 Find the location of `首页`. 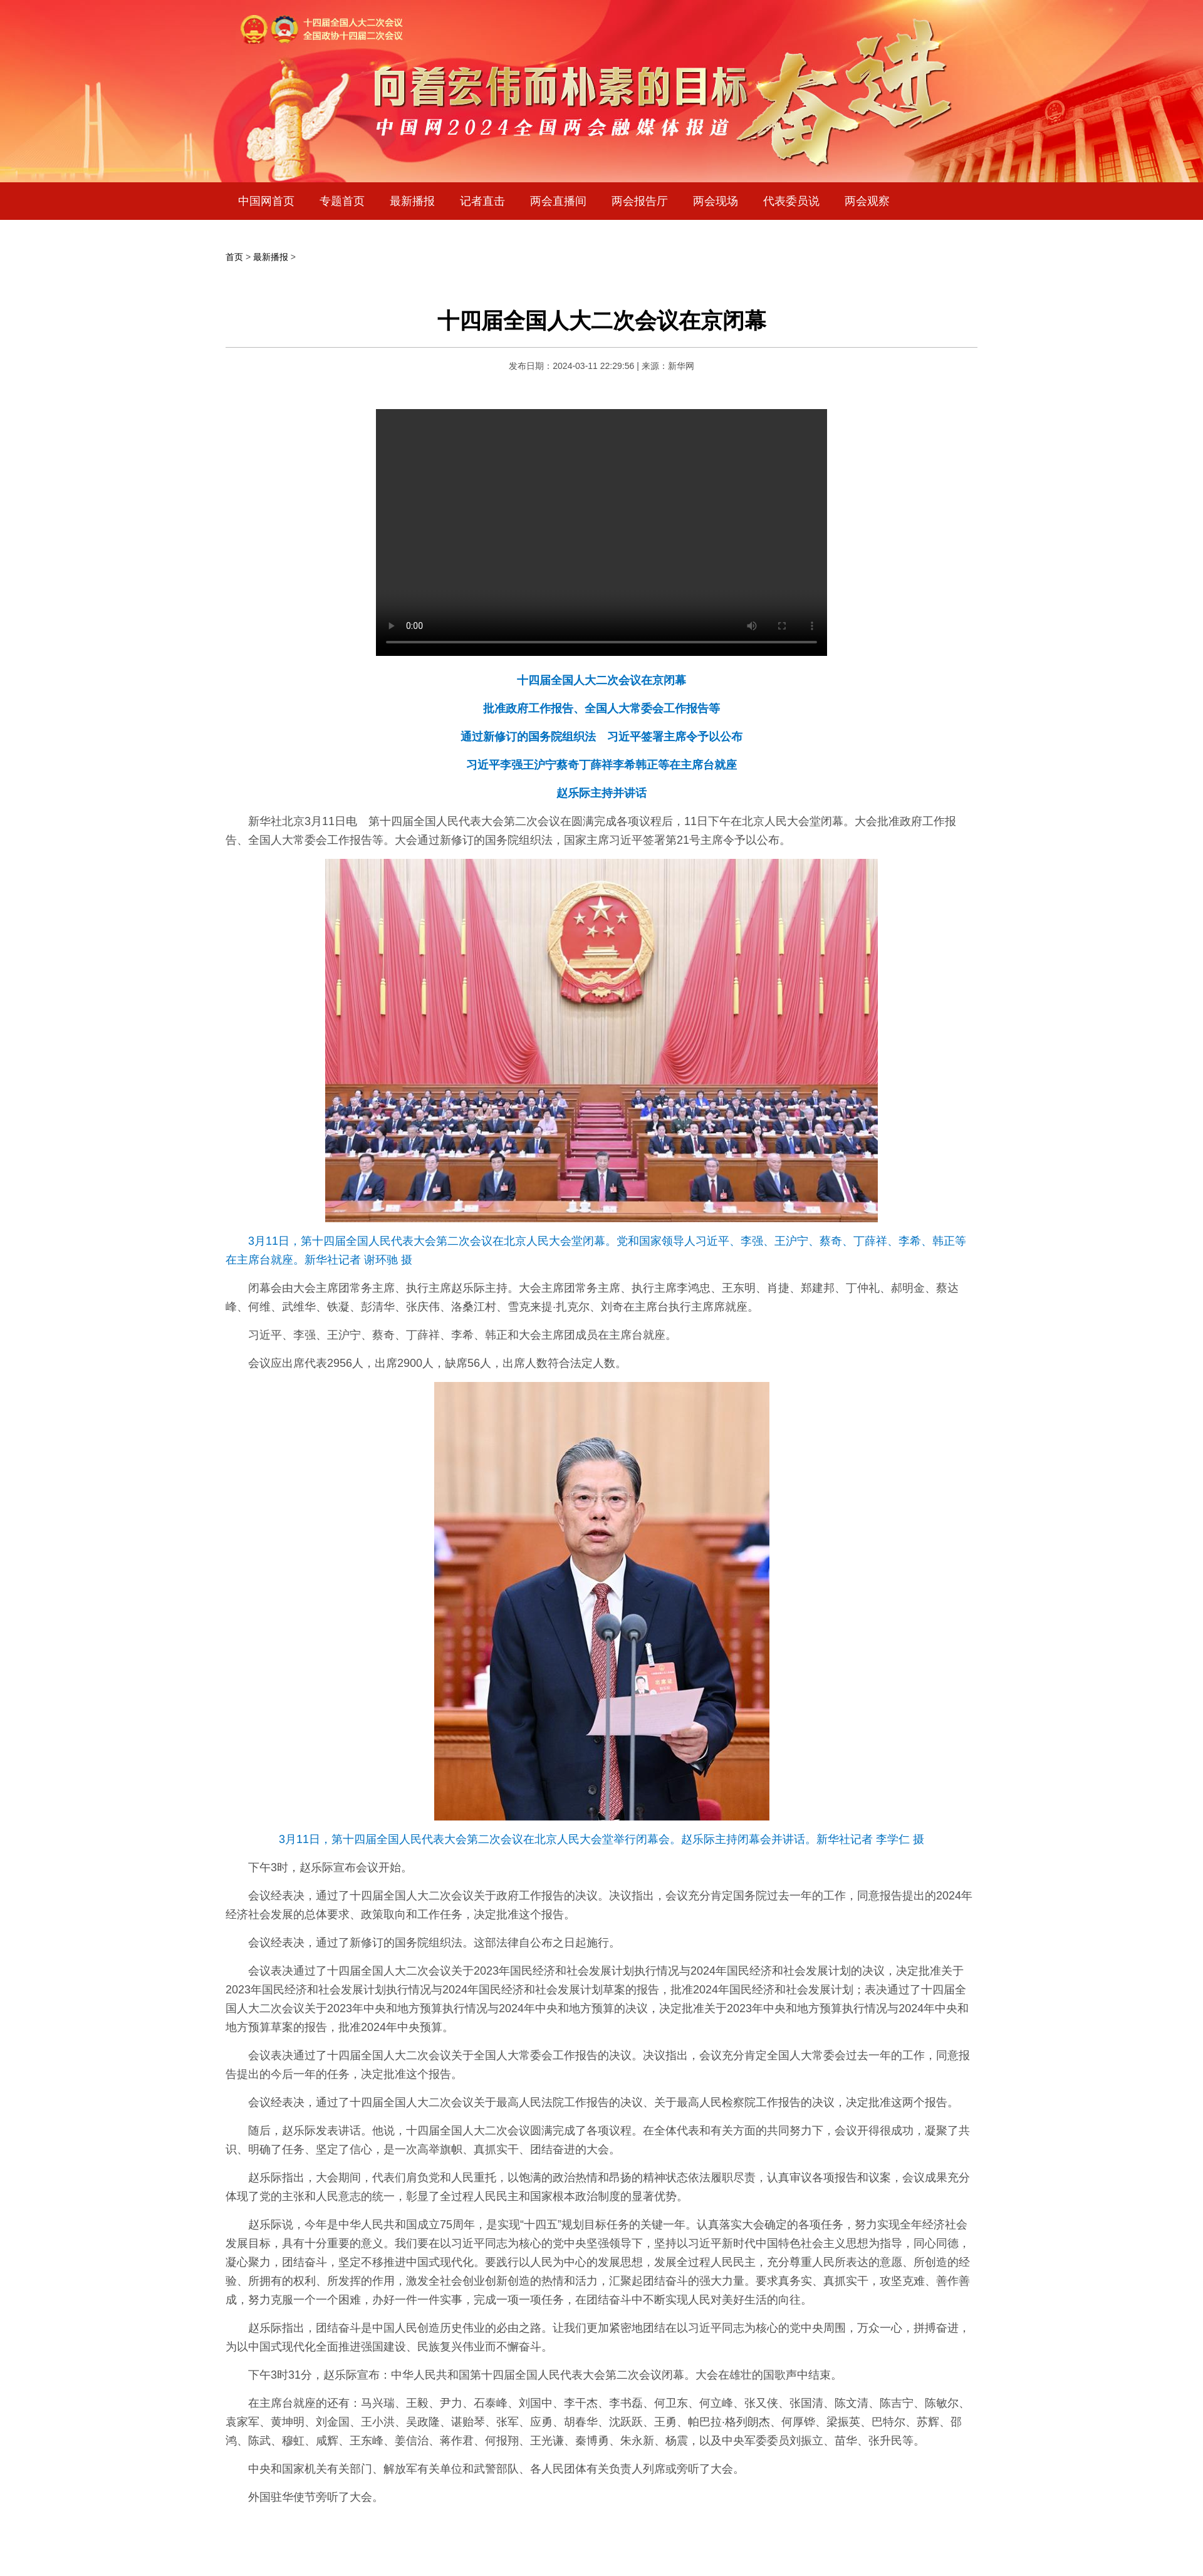

首页 is located at coordinates (234, 257).